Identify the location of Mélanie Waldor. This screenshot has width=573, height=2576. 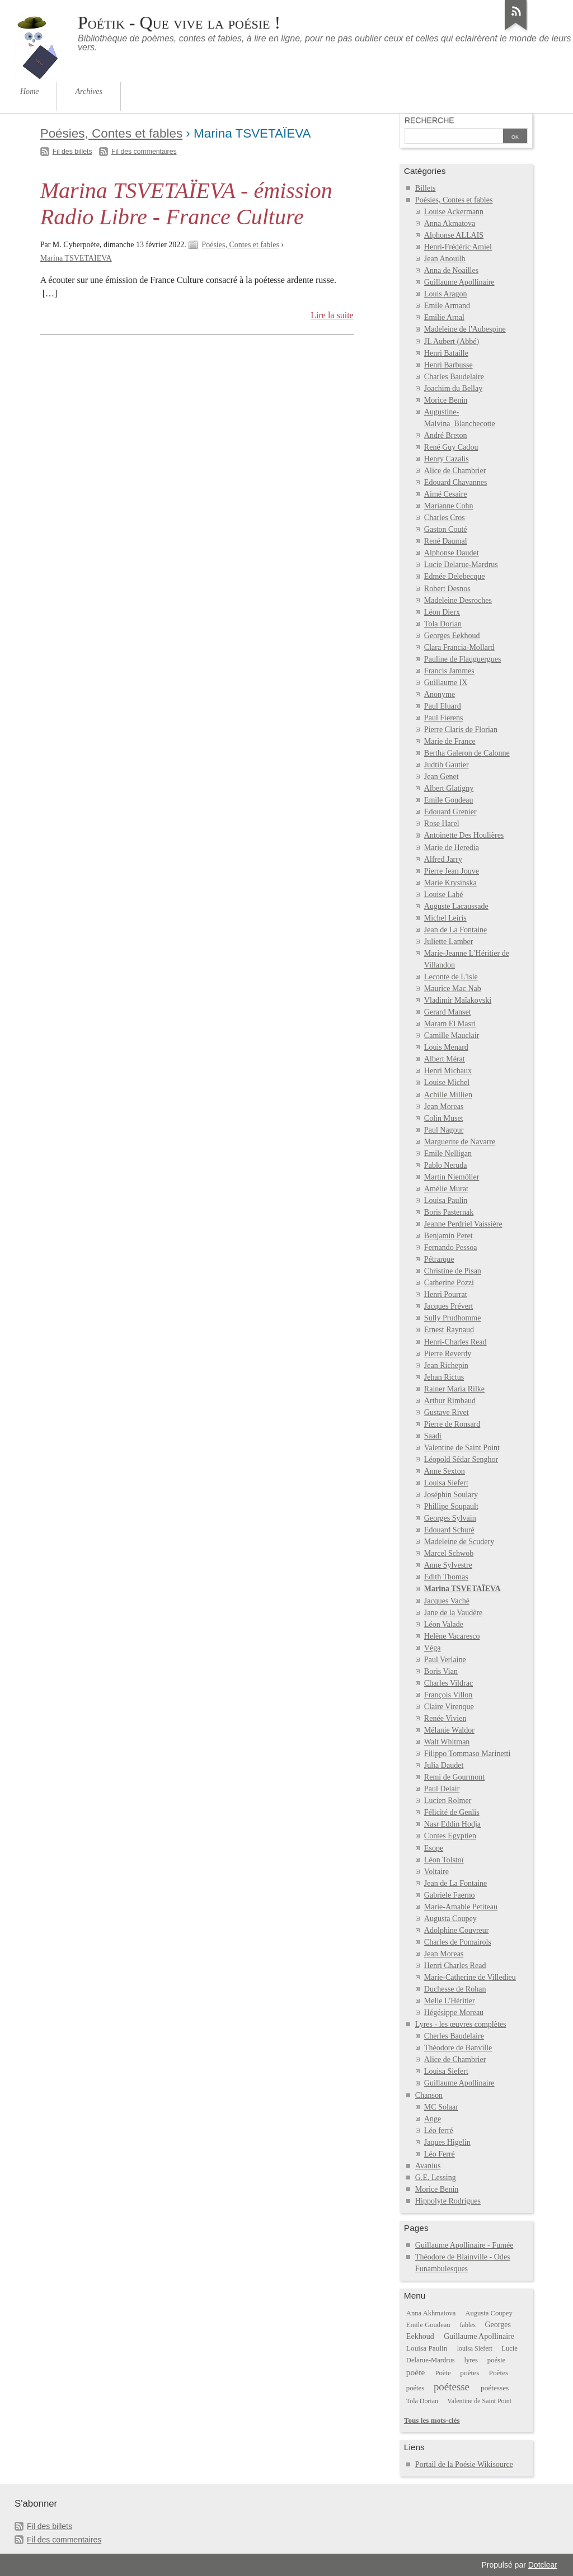
(449, 1730).